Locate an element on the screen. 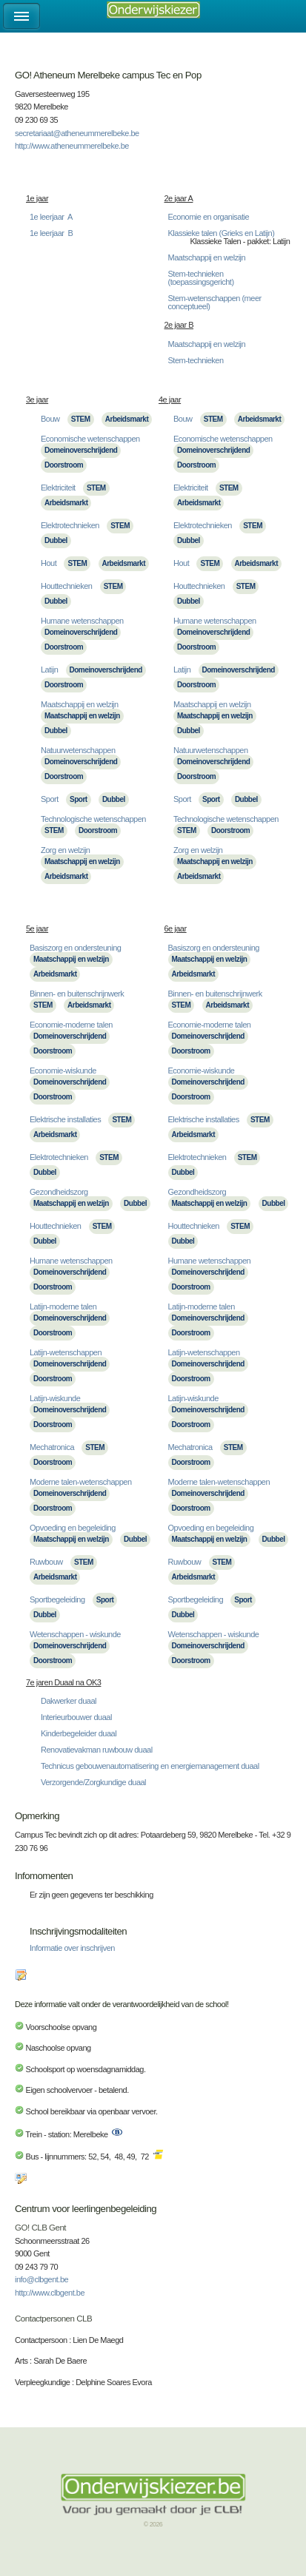  Sportbegeleiding is located at coordinates (57, 1599).